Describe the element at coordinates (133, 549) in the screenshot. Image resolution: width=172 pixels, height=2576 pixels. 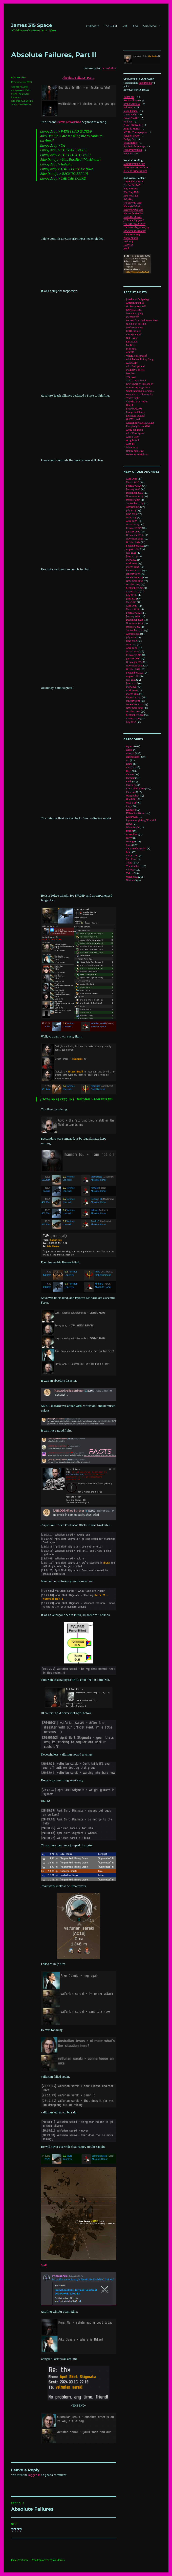
I see `August 2024` at that location.